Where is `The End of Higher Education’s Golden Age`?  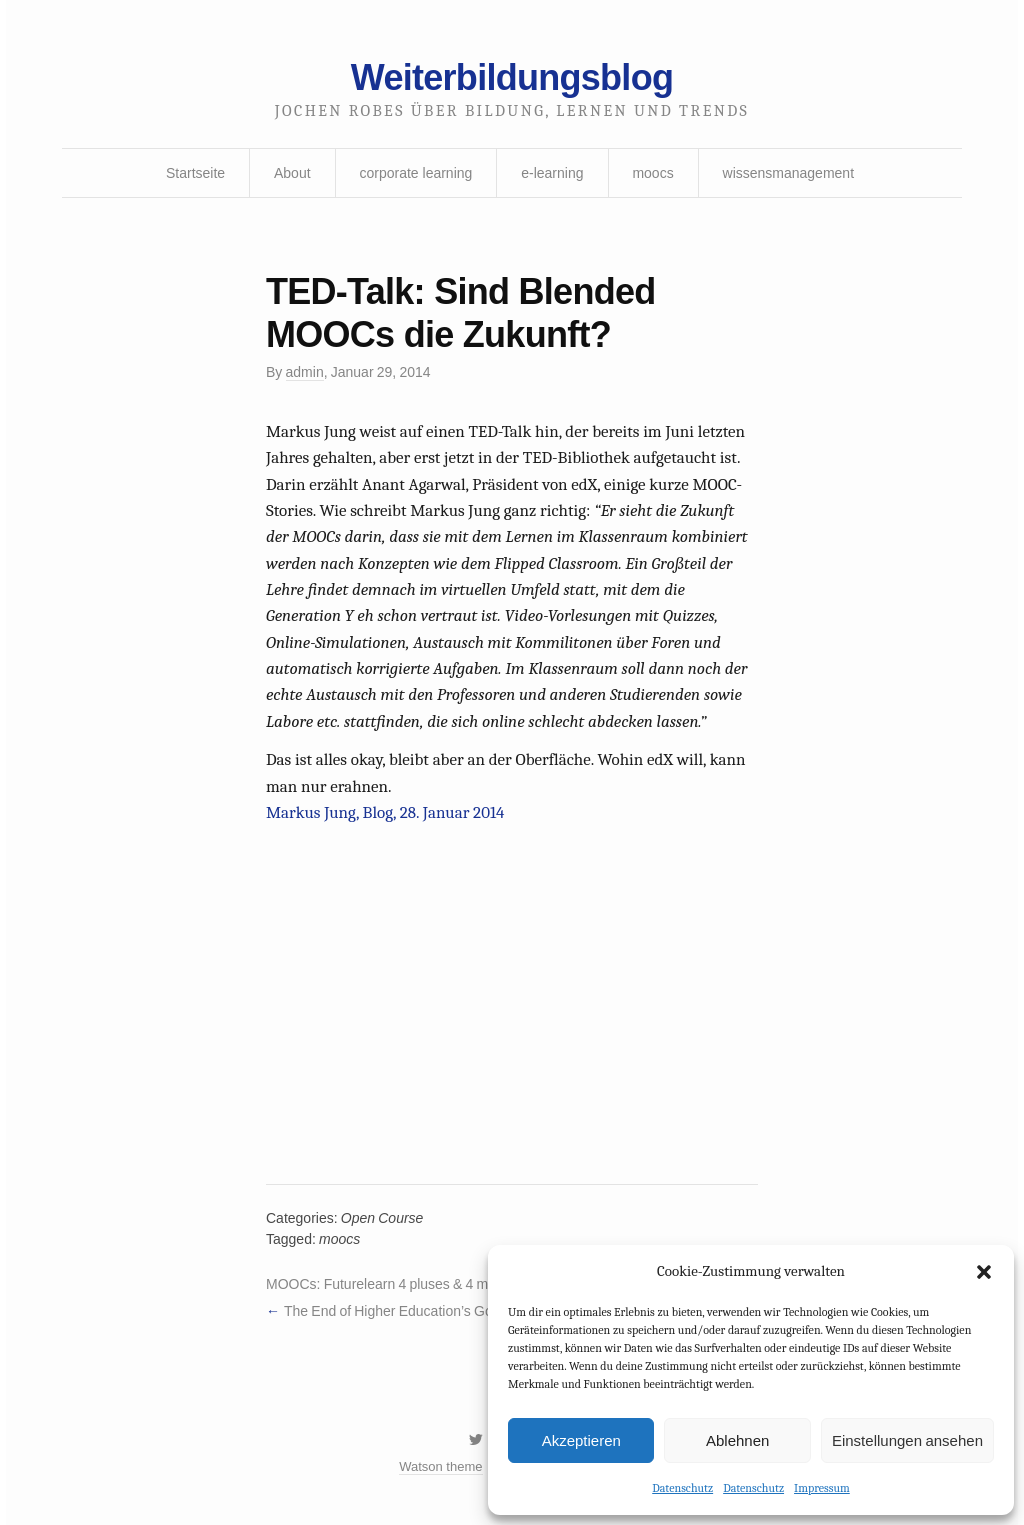 The End of Higher Education’s Golden Age is located at coordinates (415, 1311).